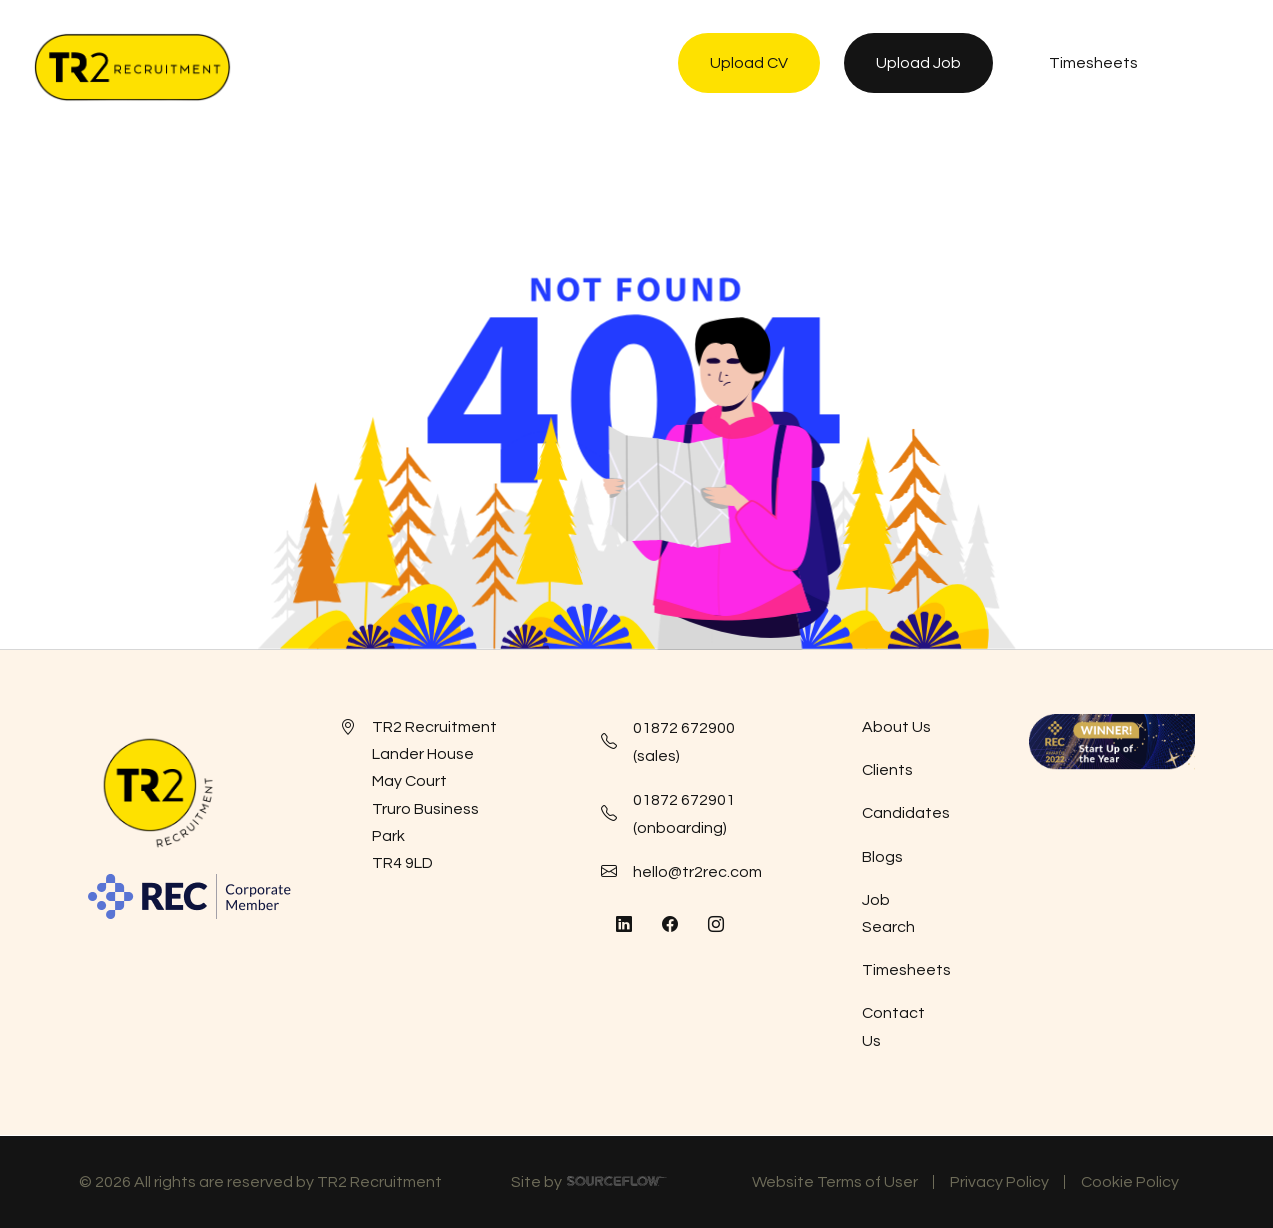  What do you see at coordinates (1217, 67) in the screenshot?
I see `[NavButton]` at bounding box center [1217, 67].